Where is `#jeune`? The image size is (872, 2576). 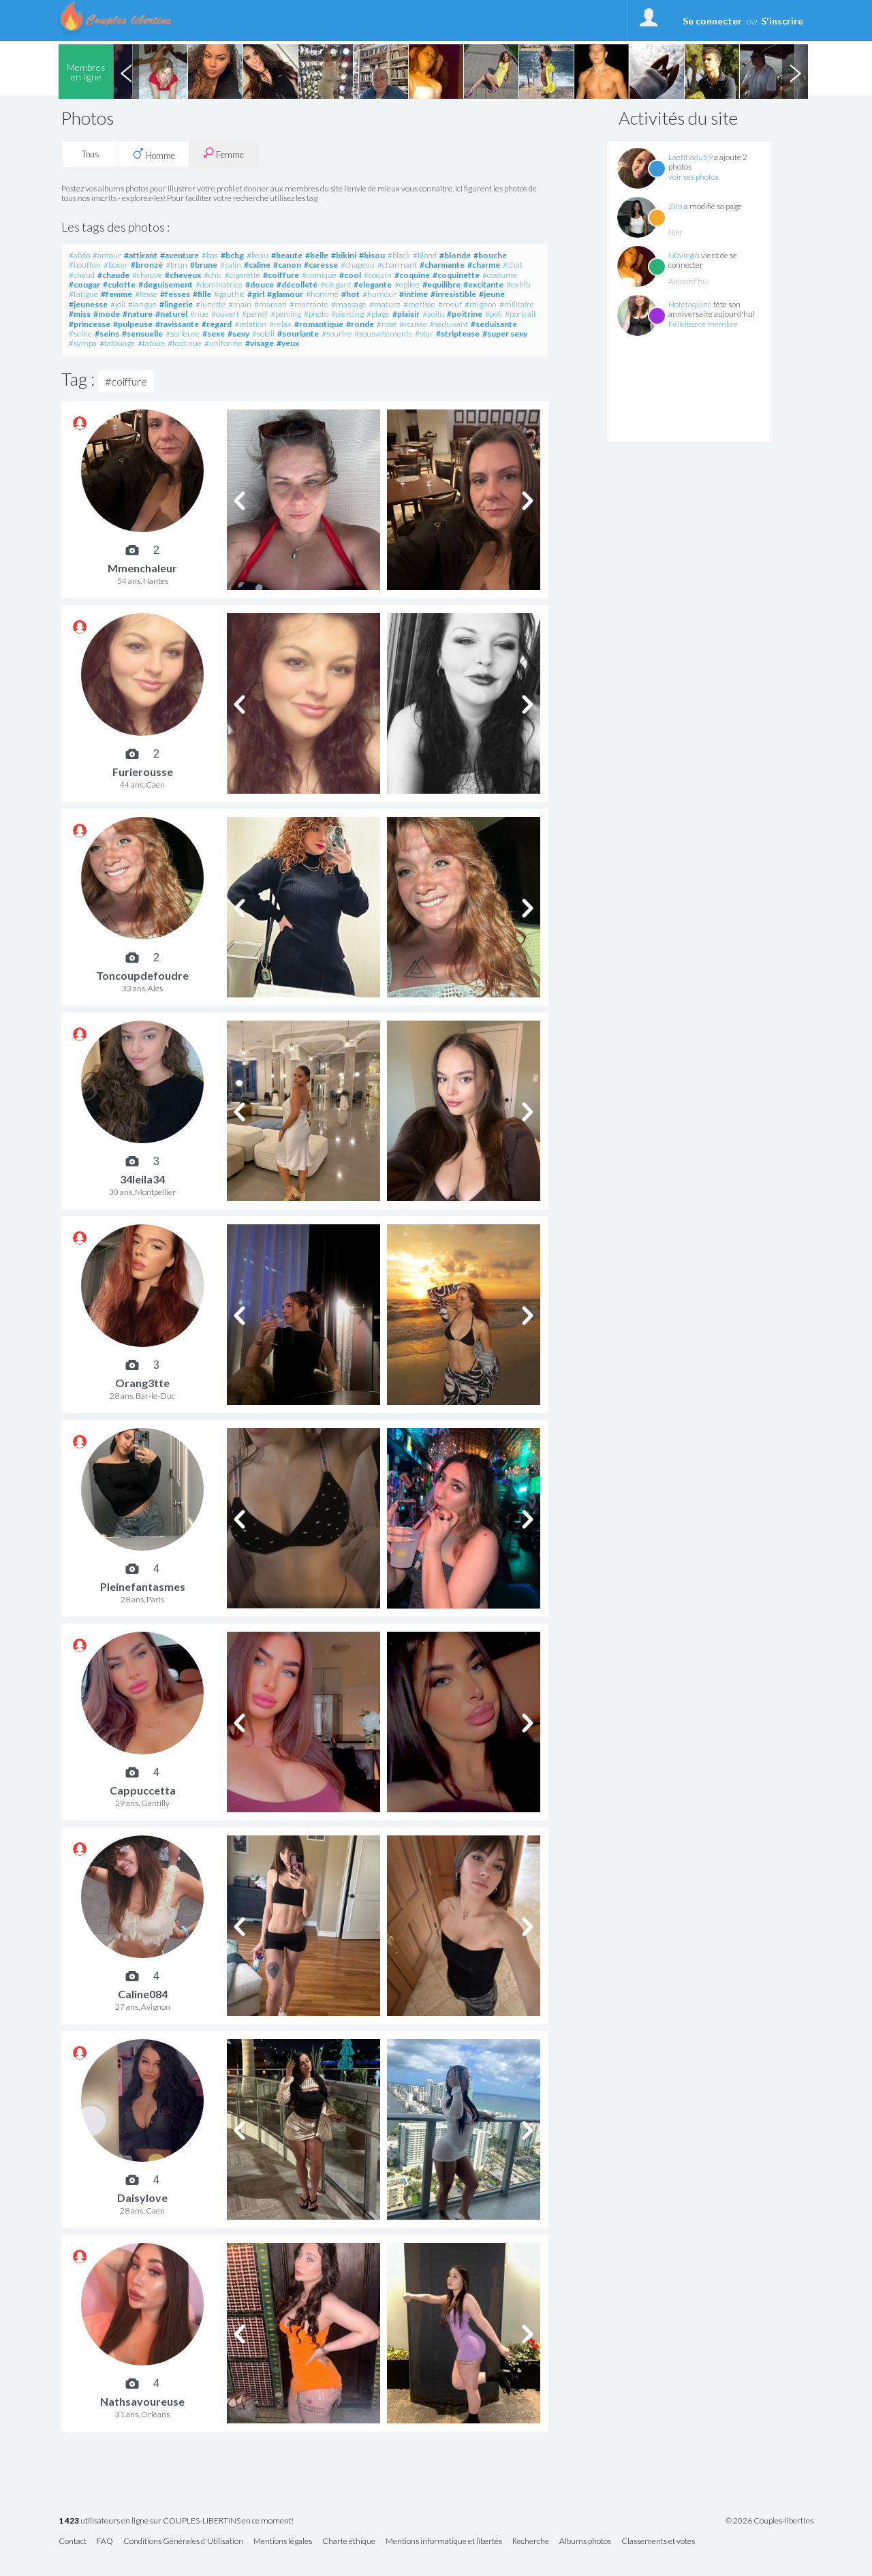
#jeune is located at coordinates (492, 294).